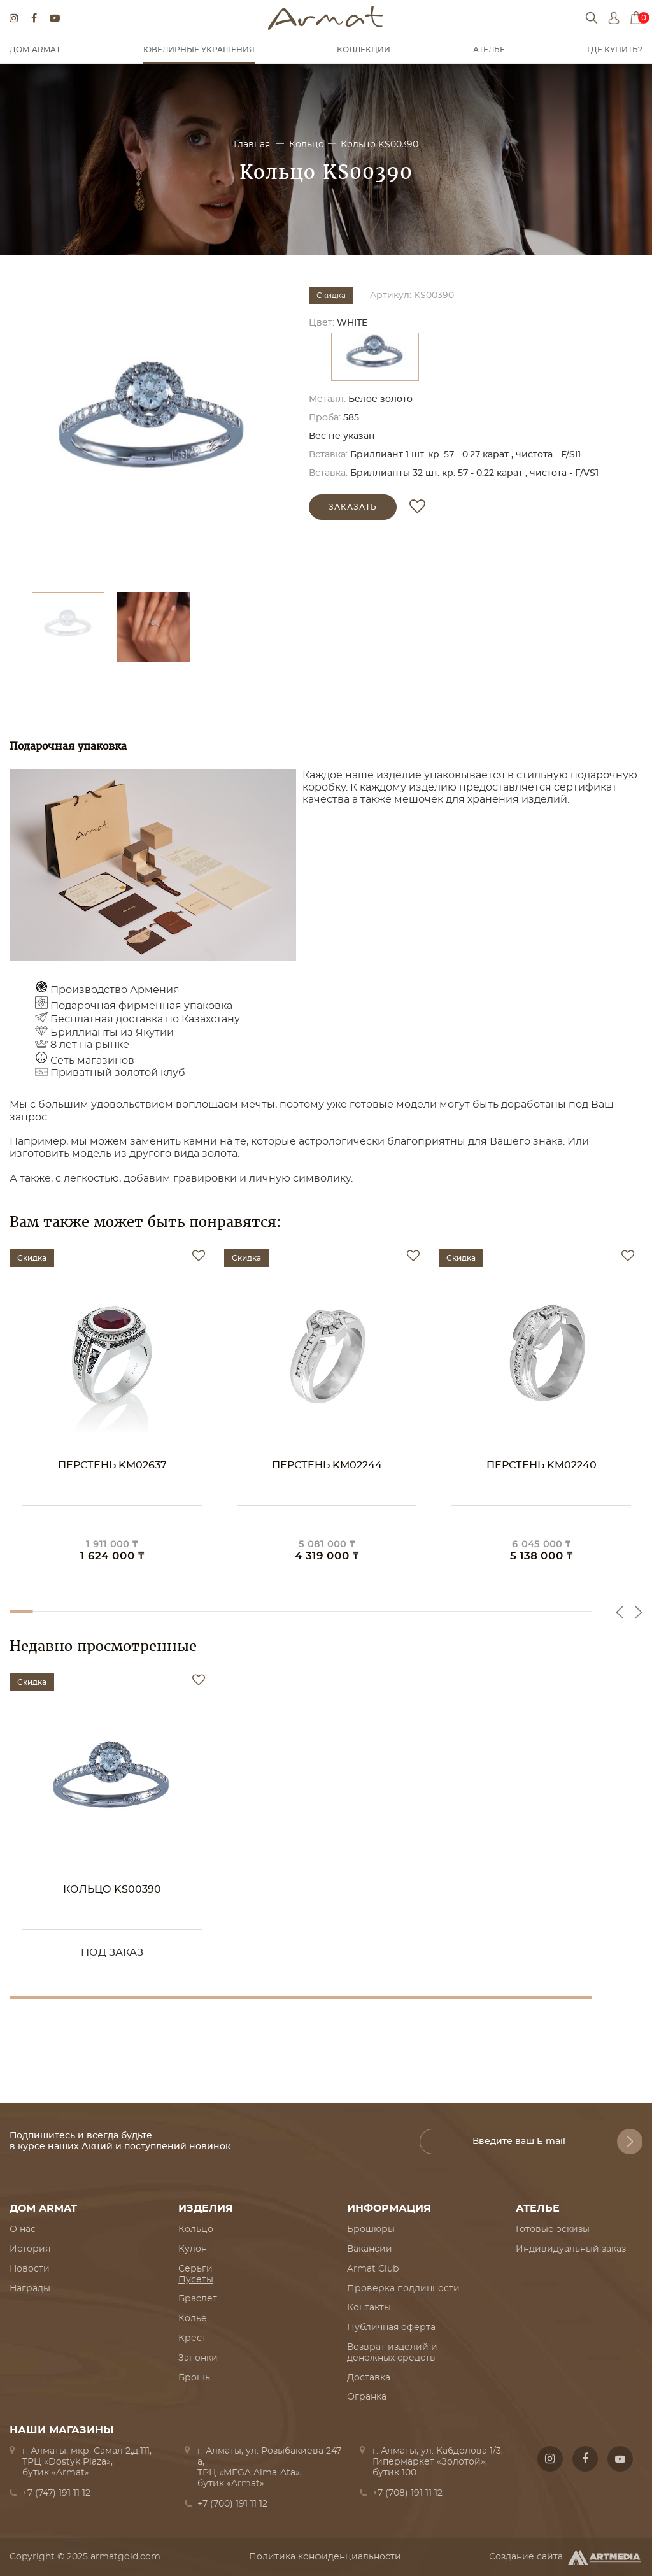 The image size is (652, 2576). What do you see at coordinates (199, 50) in the screenshot?
I see `Ювелирные украшения` at bounding box center [199, 50].